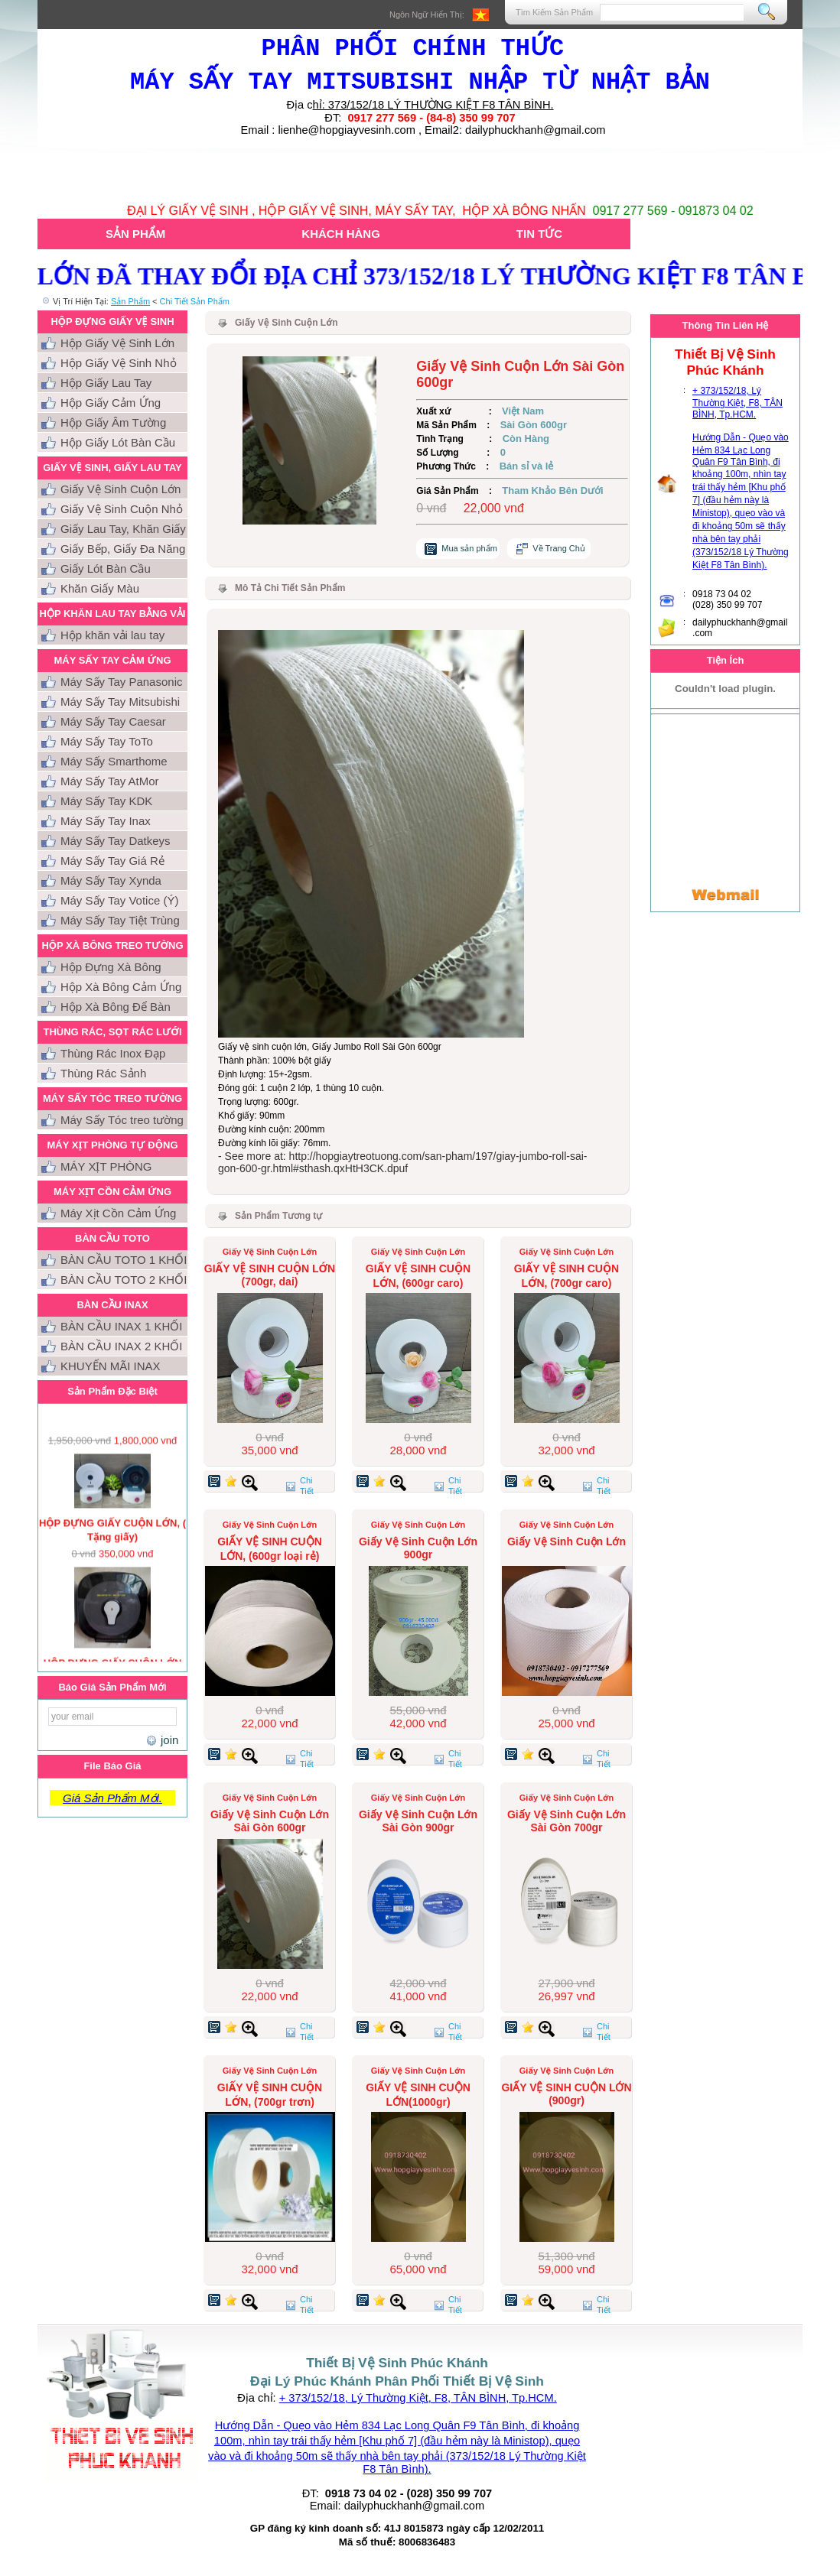 This screenshot has height=2576, width=840. Describe the element at coordinates (117, 342) in the screenshot. I see `Hộp Giấy Vệ Sinh Lớn` at that location.